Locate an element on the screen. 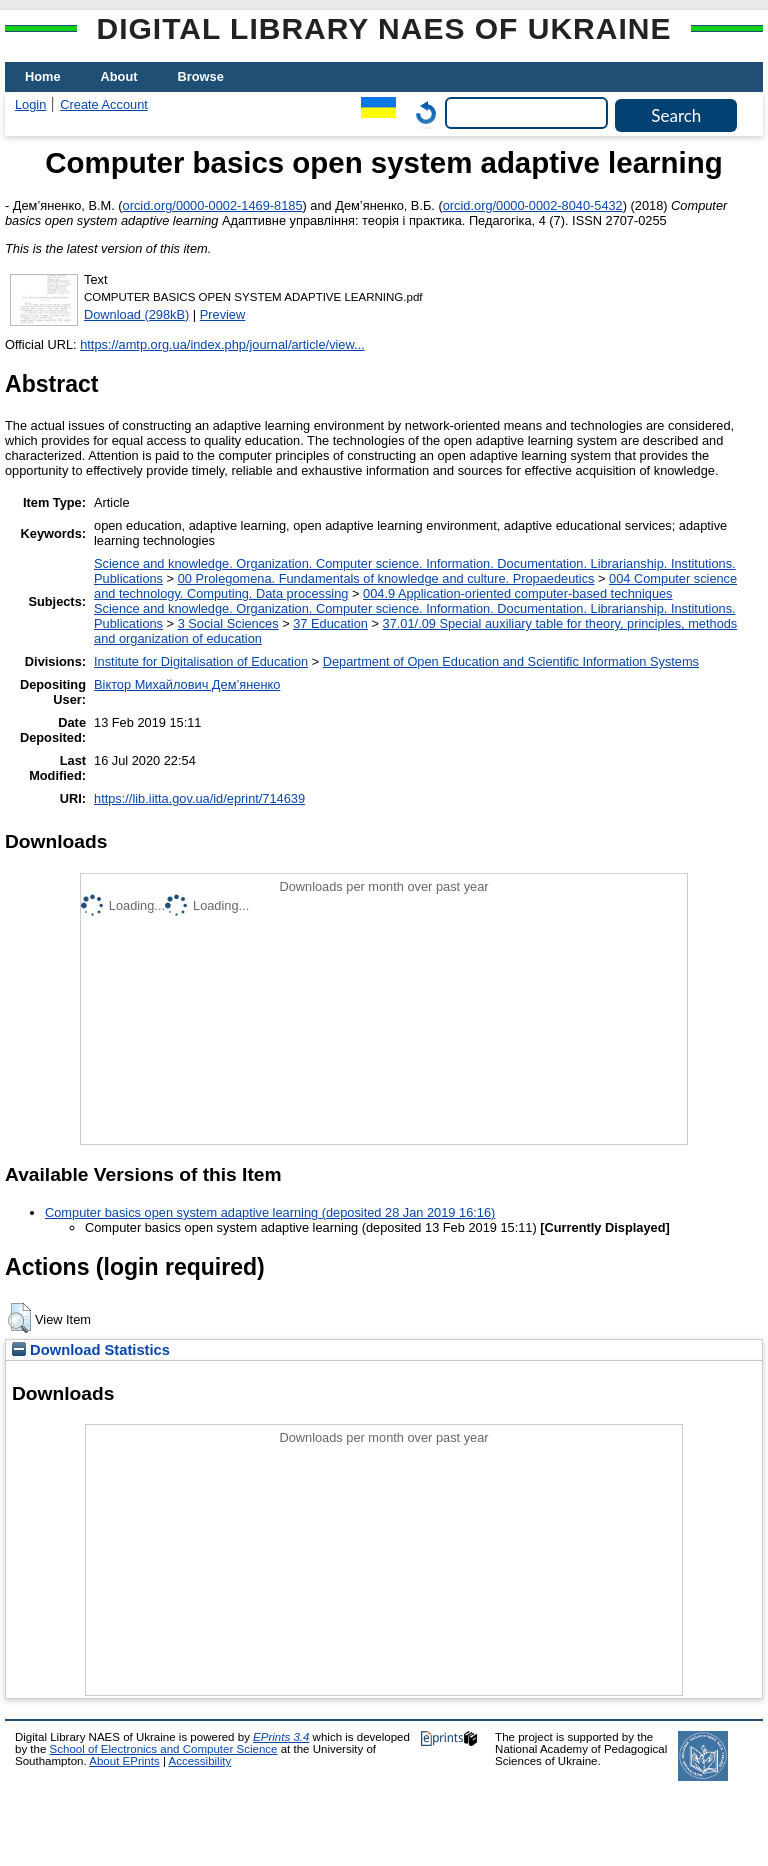  EPrints 3.4 is located at coordinates (281, 1737).